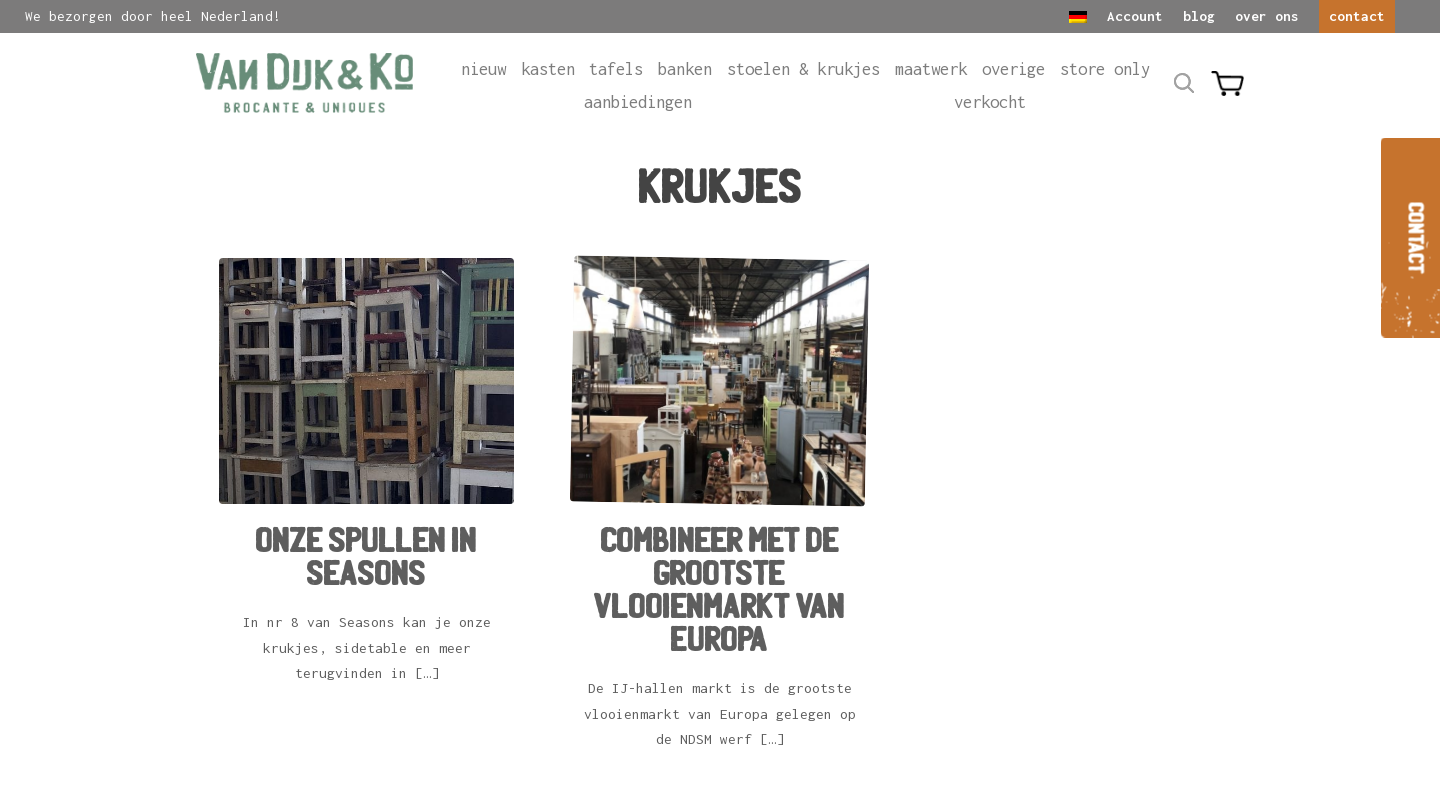 The width and height of the screenshot is (1440, 788). I want to click on Tafels, so click(616, 69).